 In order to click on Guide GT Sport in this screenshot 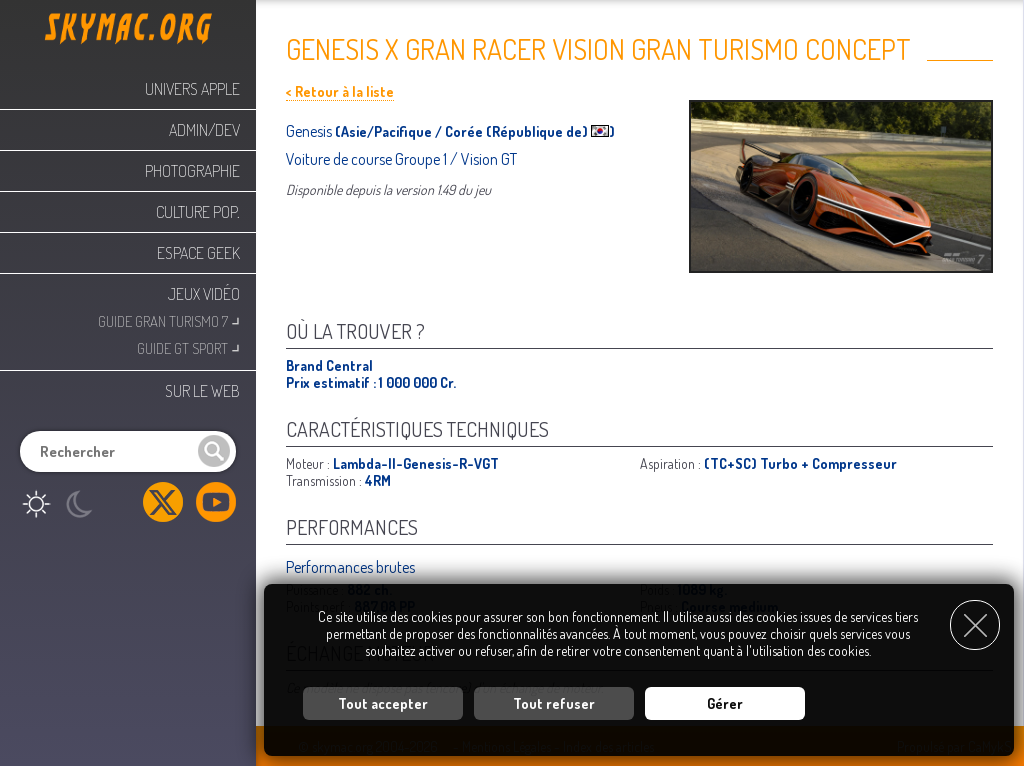, I will do `click(188, 346)`.